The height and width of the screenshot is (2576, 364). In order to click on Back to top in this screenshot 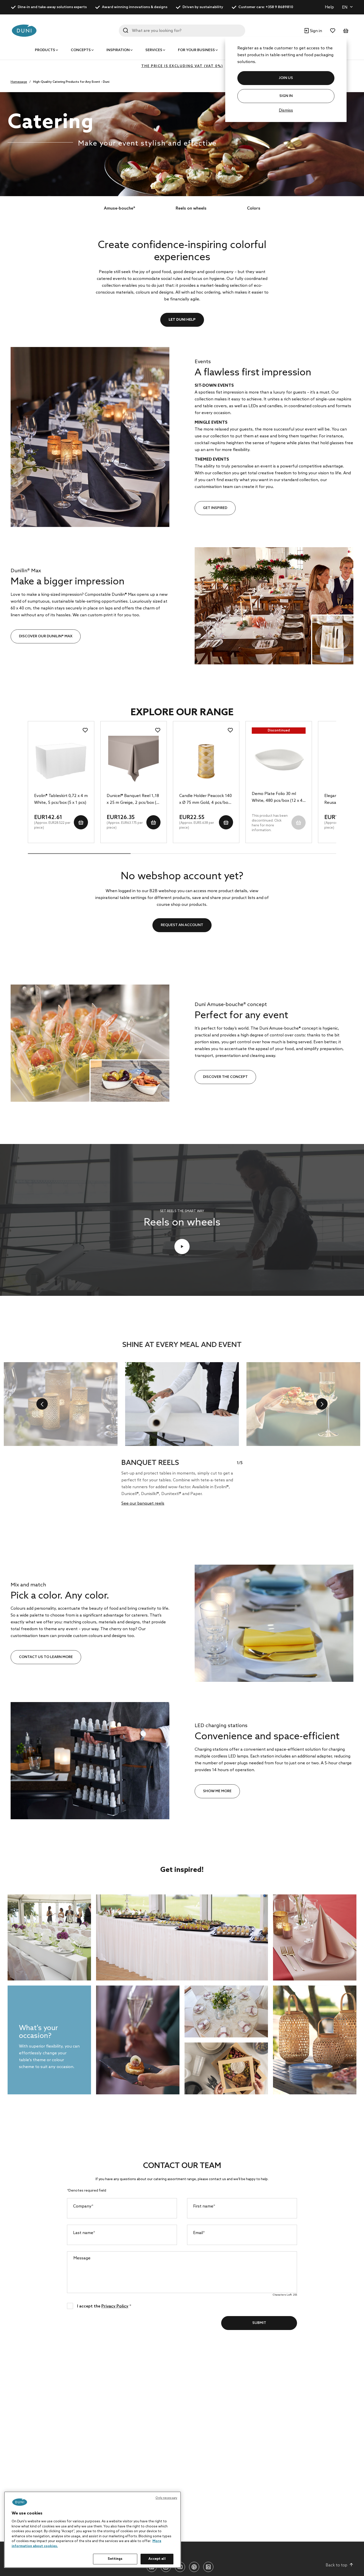, I will do `click(339, 2565)`.